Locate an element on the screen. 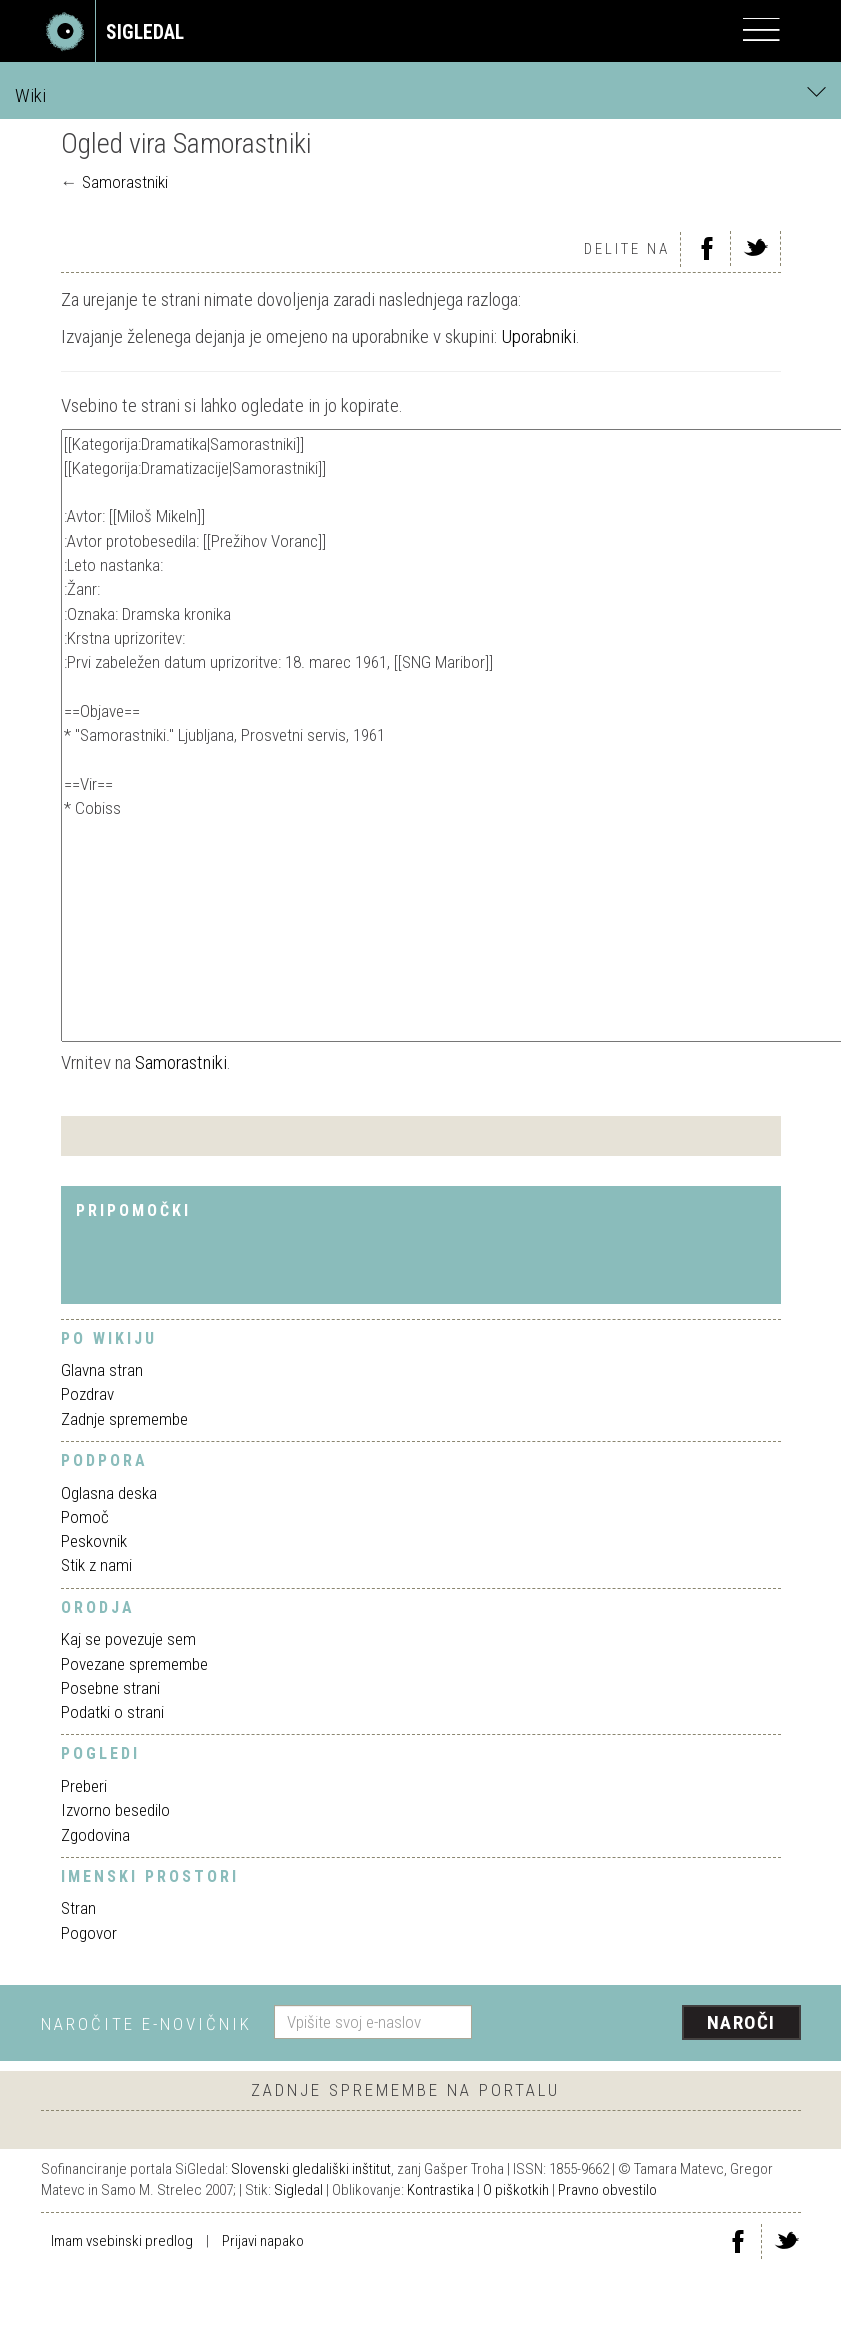 Image resolution: width=841 pixels, height=2347 pixels. Oglasna deska is located at coordinates (109, 1493).